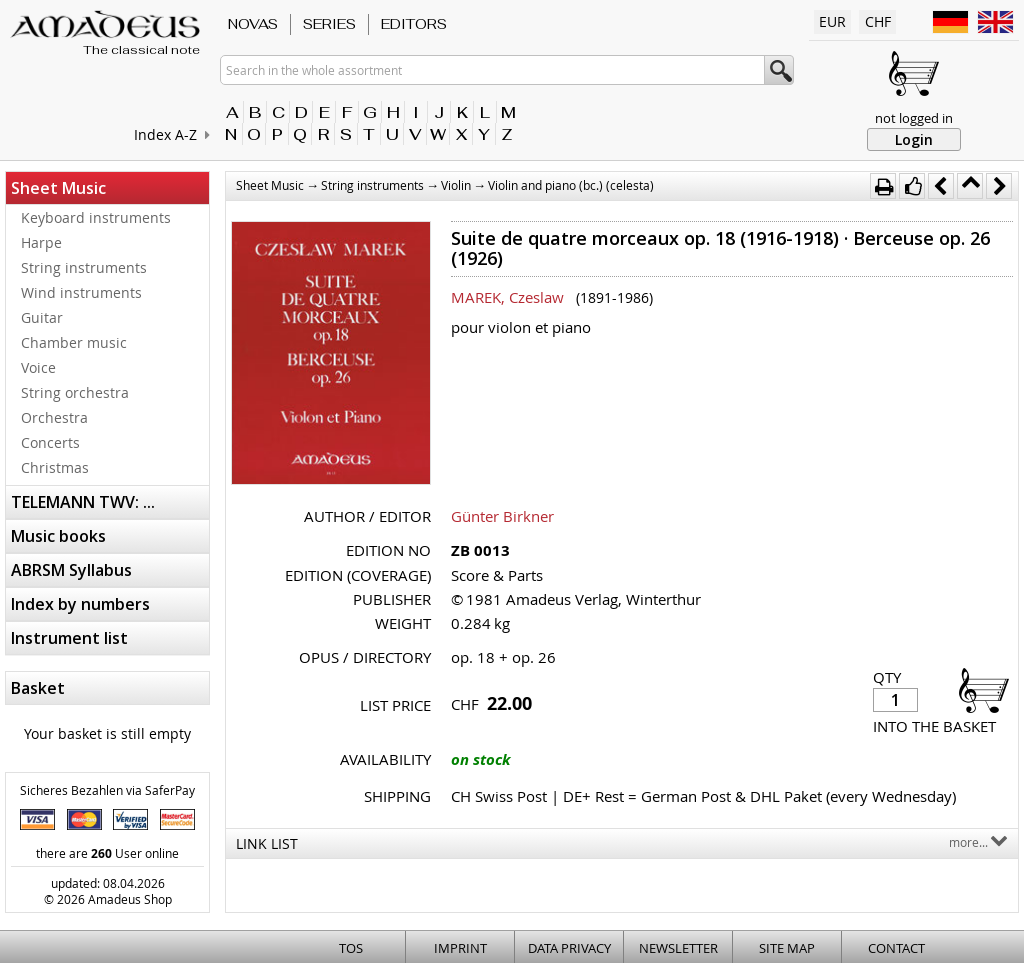 This screenshot has width=1024, height=963. What do you see at coordinates (83, 502) in the screenshot?
I see `TELEMANN TWV: ...` at bounding box center [83, 502].